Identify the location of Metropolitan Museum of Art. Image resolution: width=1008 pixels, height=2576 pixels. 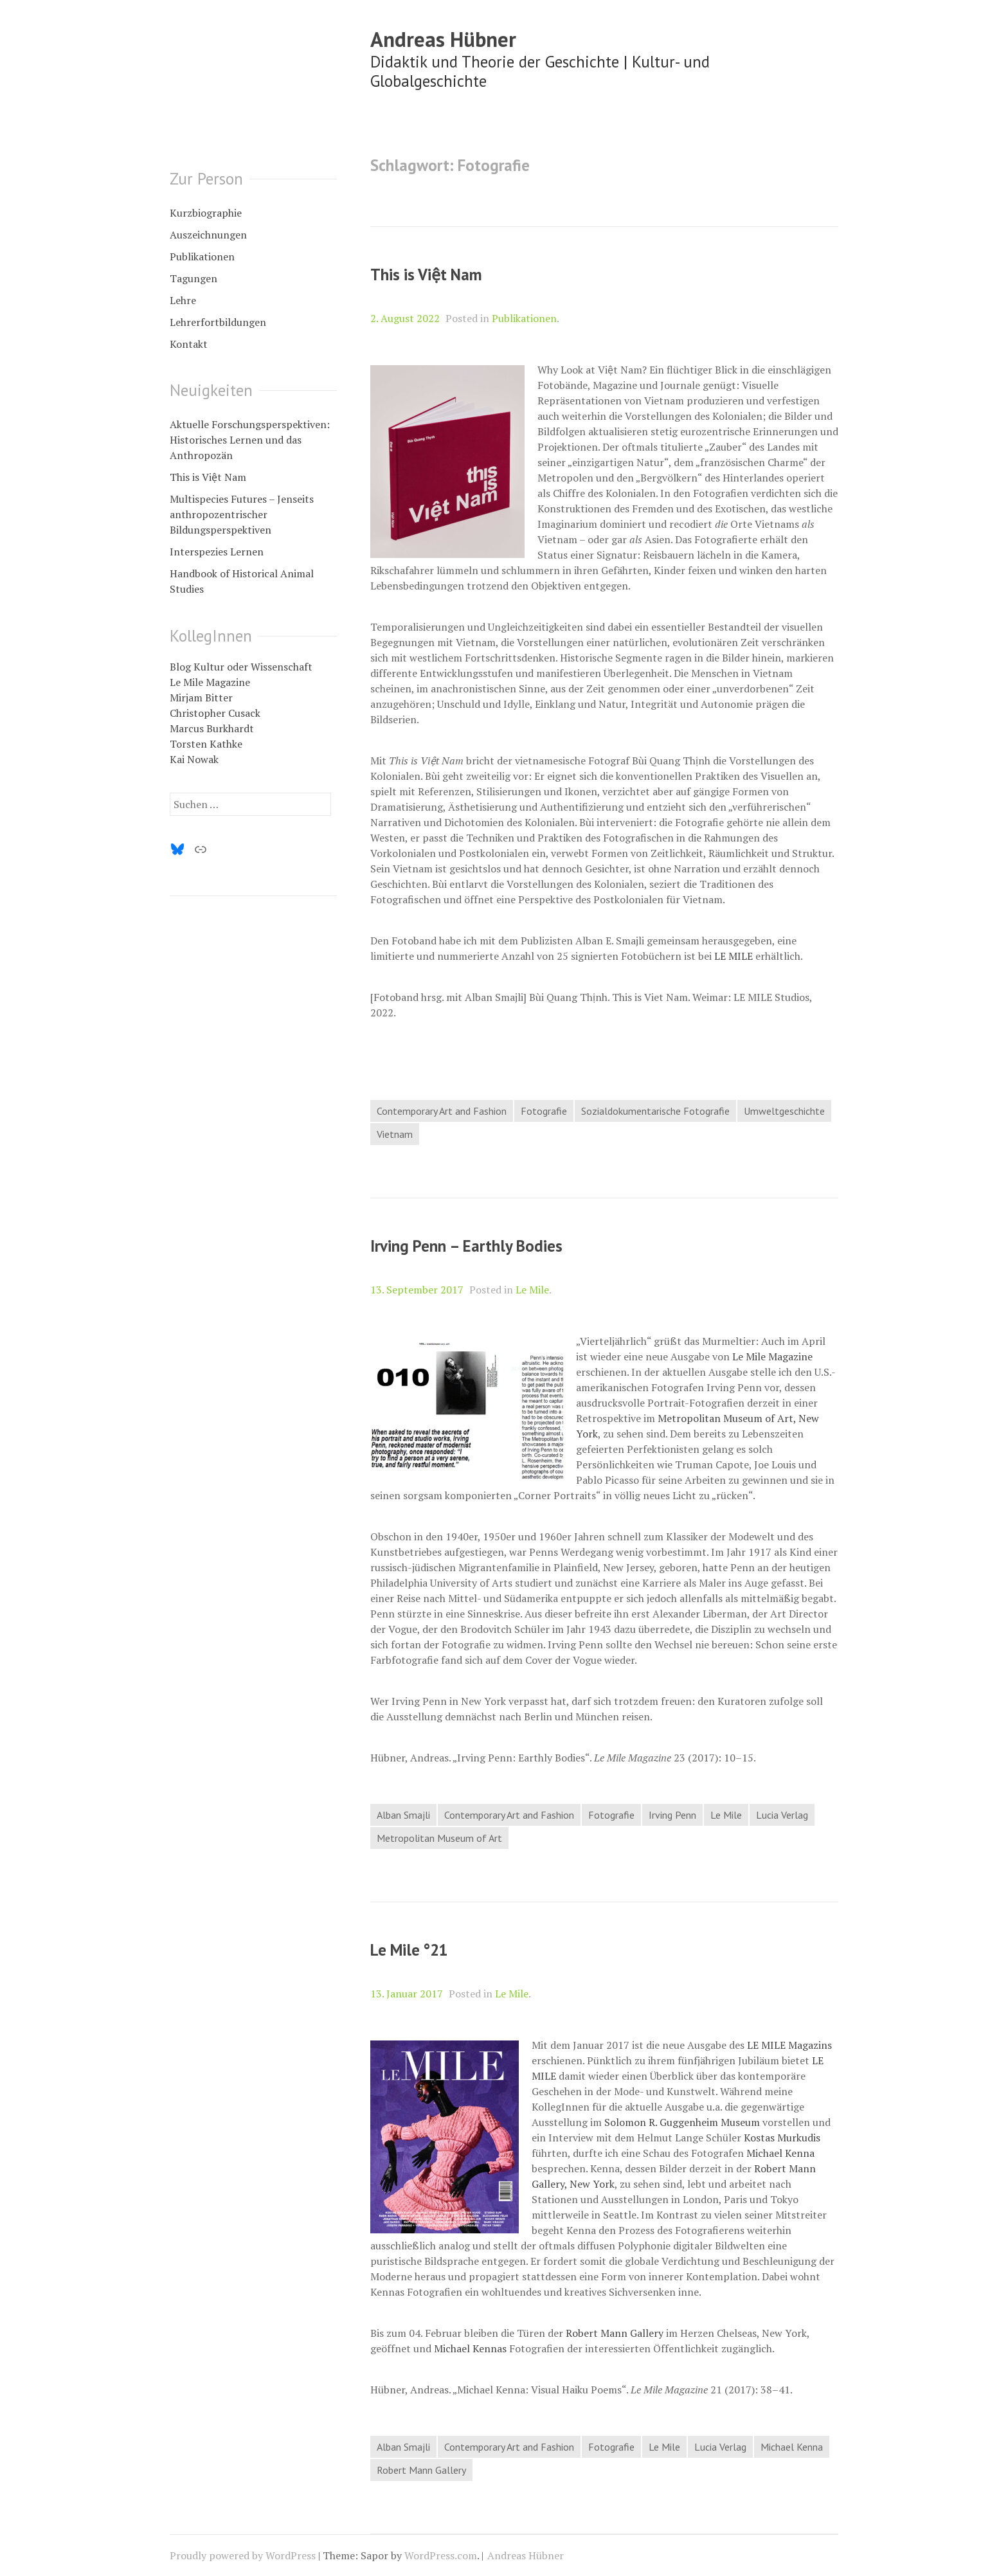
(439, 1838).